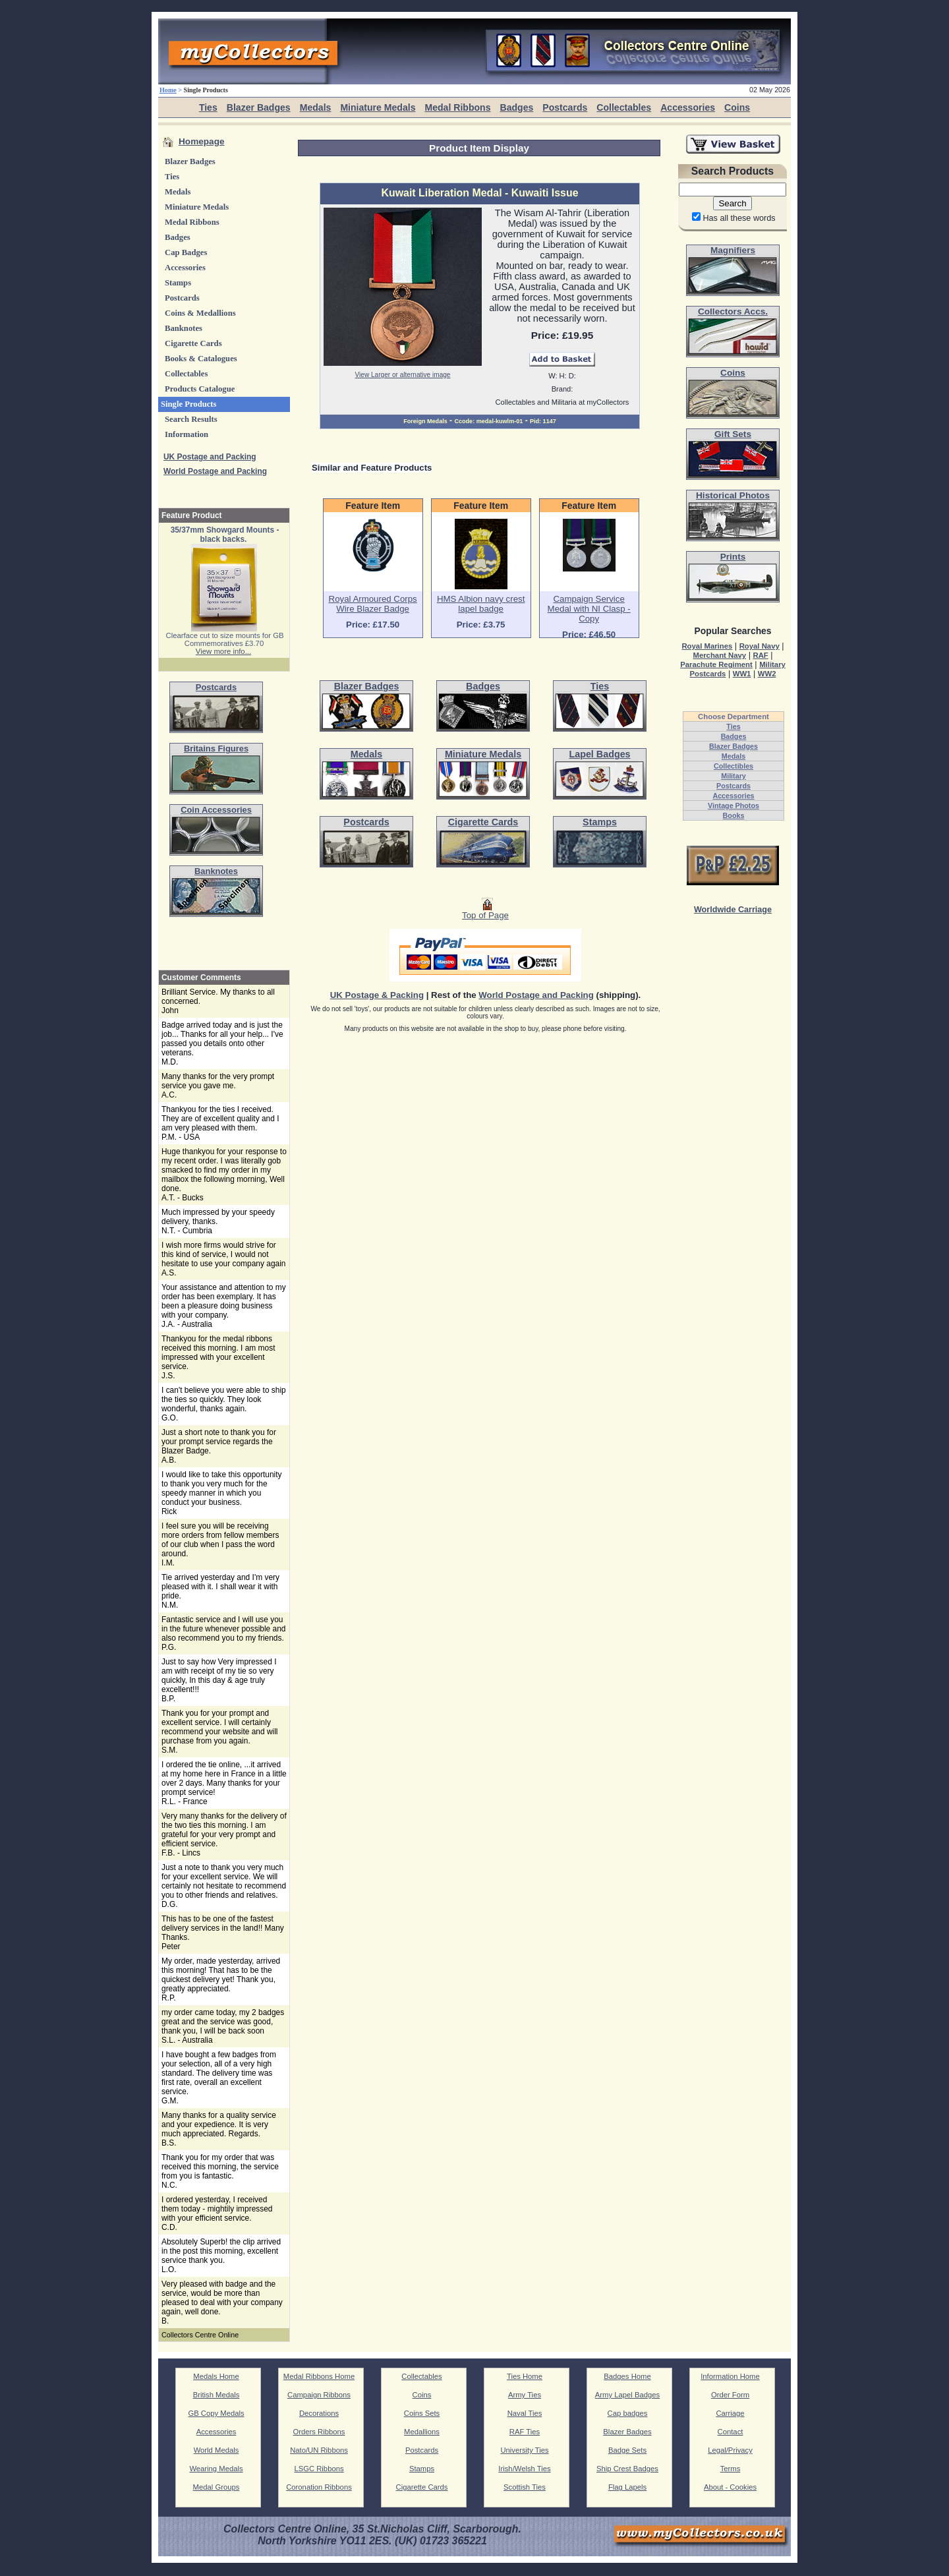  I want to click on Top of Page, so click(485, 911).